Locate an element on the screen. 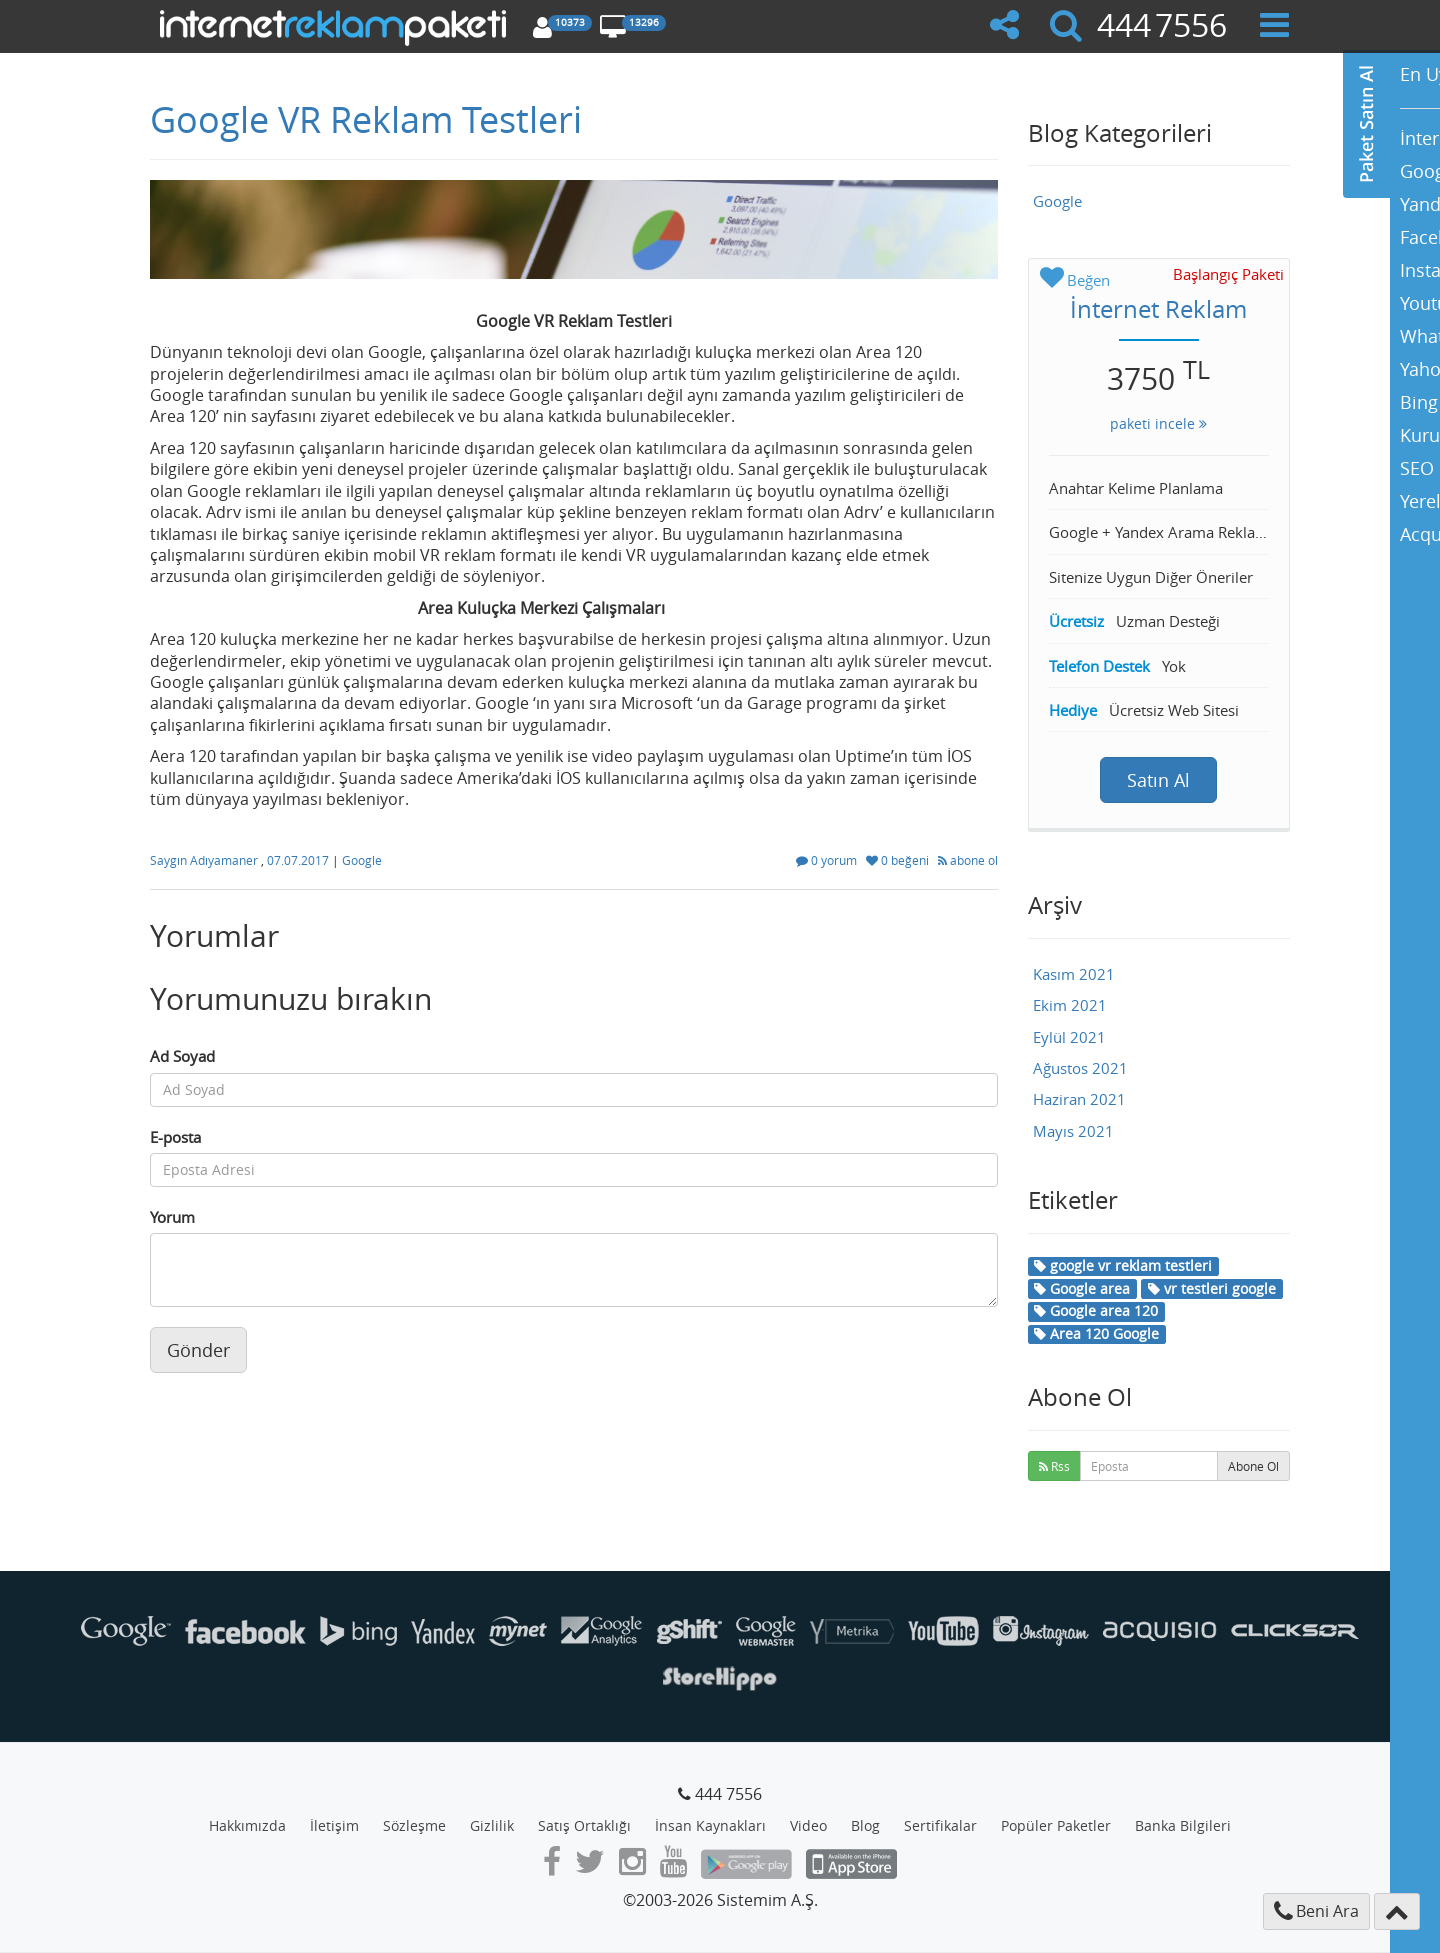  Google area 120 is located at coordinates (1096, 1310).